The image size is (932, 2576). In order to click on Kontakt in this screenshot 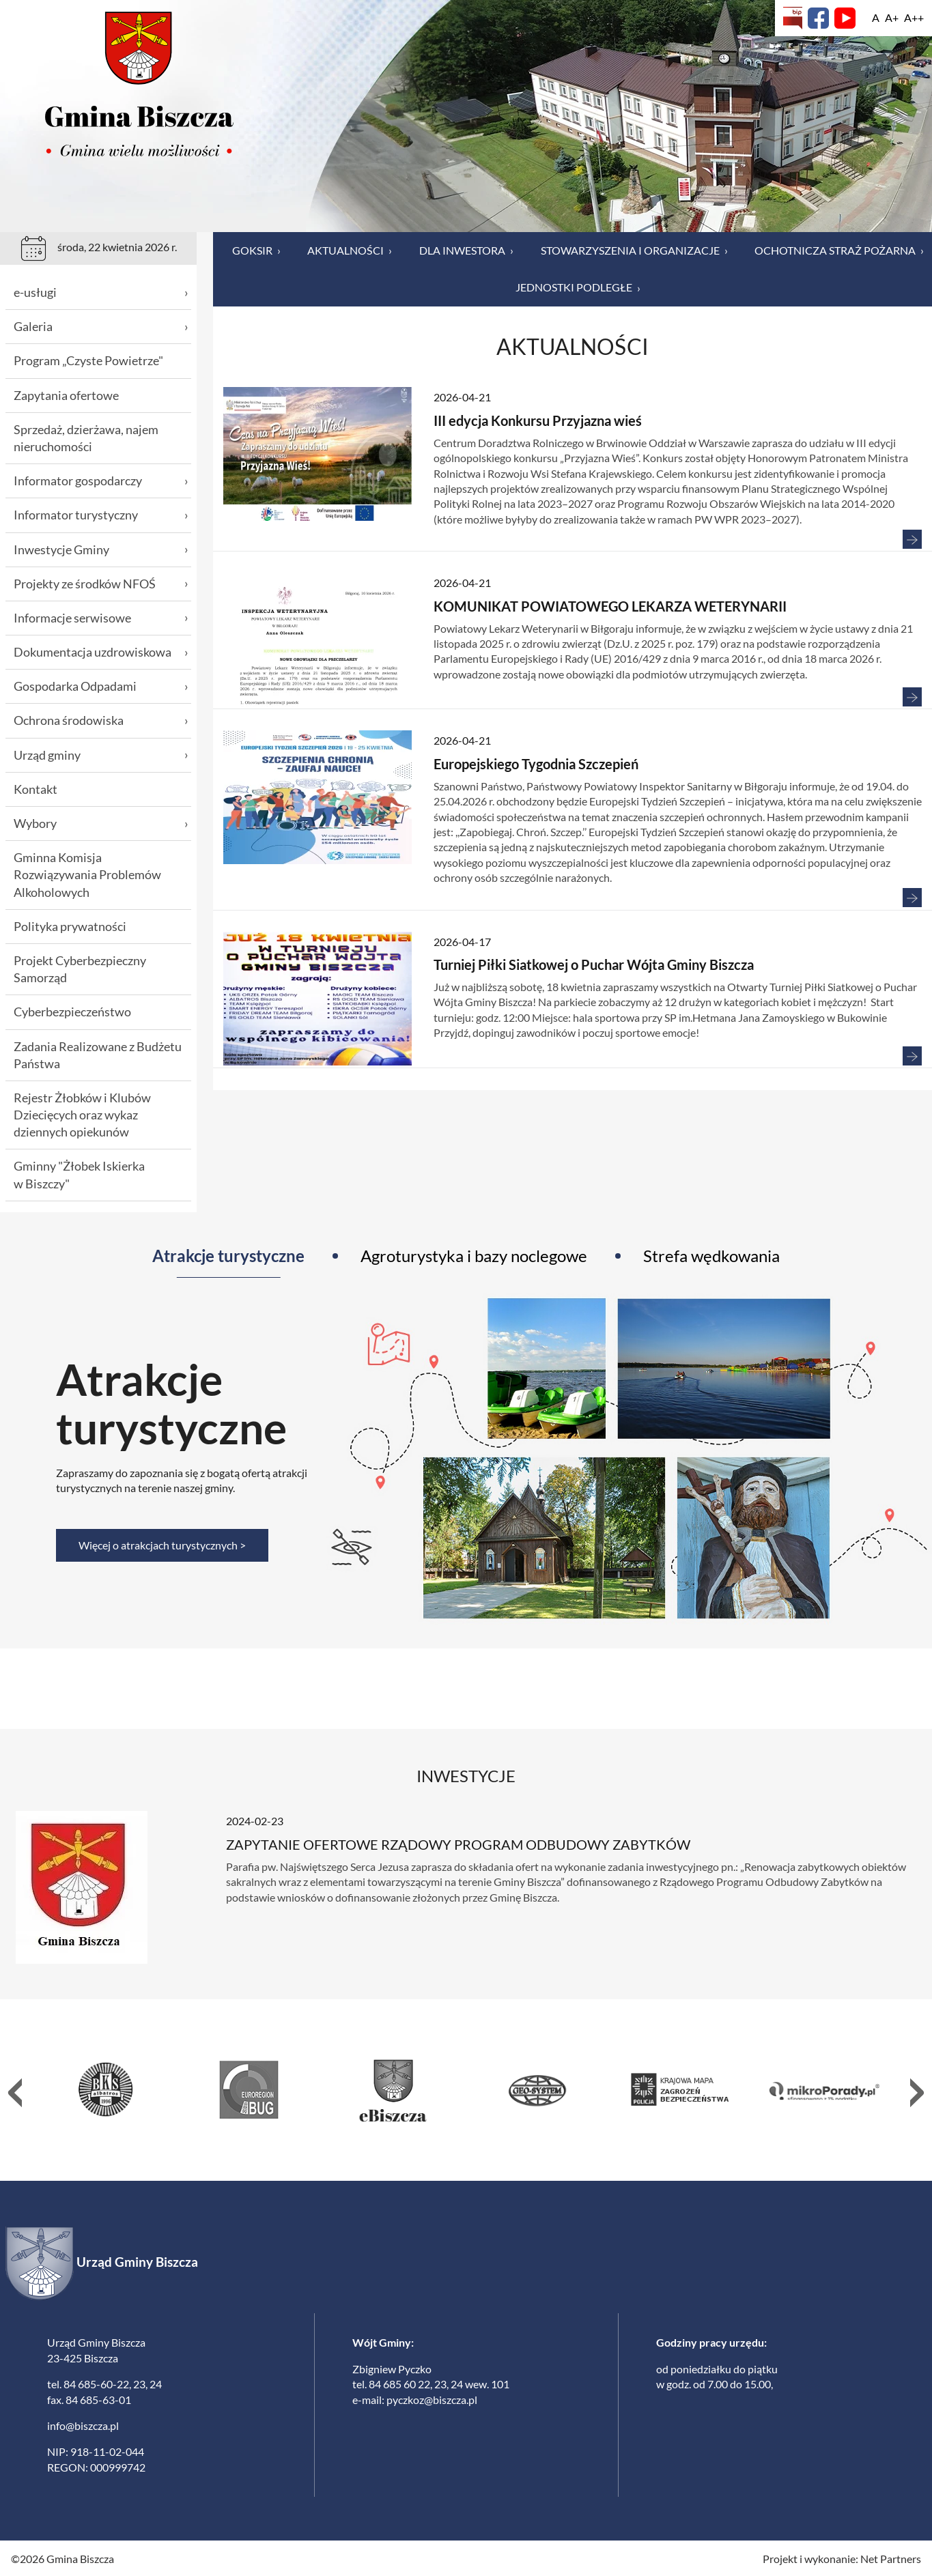, I will do `click(35, 789)`.